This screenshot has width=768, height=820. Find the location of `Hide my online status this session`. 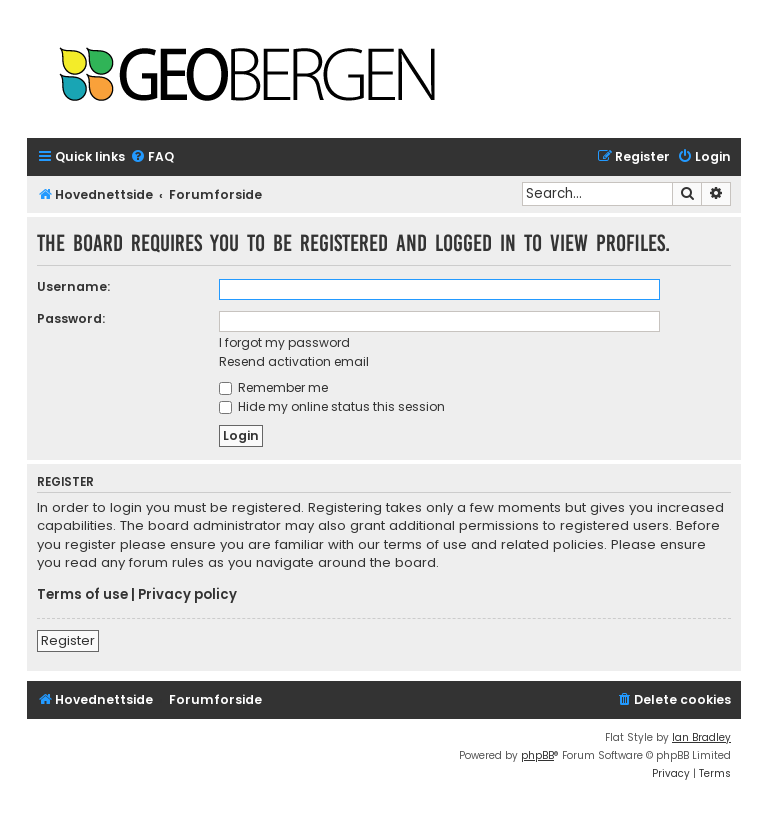

Hide my online status this session is located at coordinates (332, 406).